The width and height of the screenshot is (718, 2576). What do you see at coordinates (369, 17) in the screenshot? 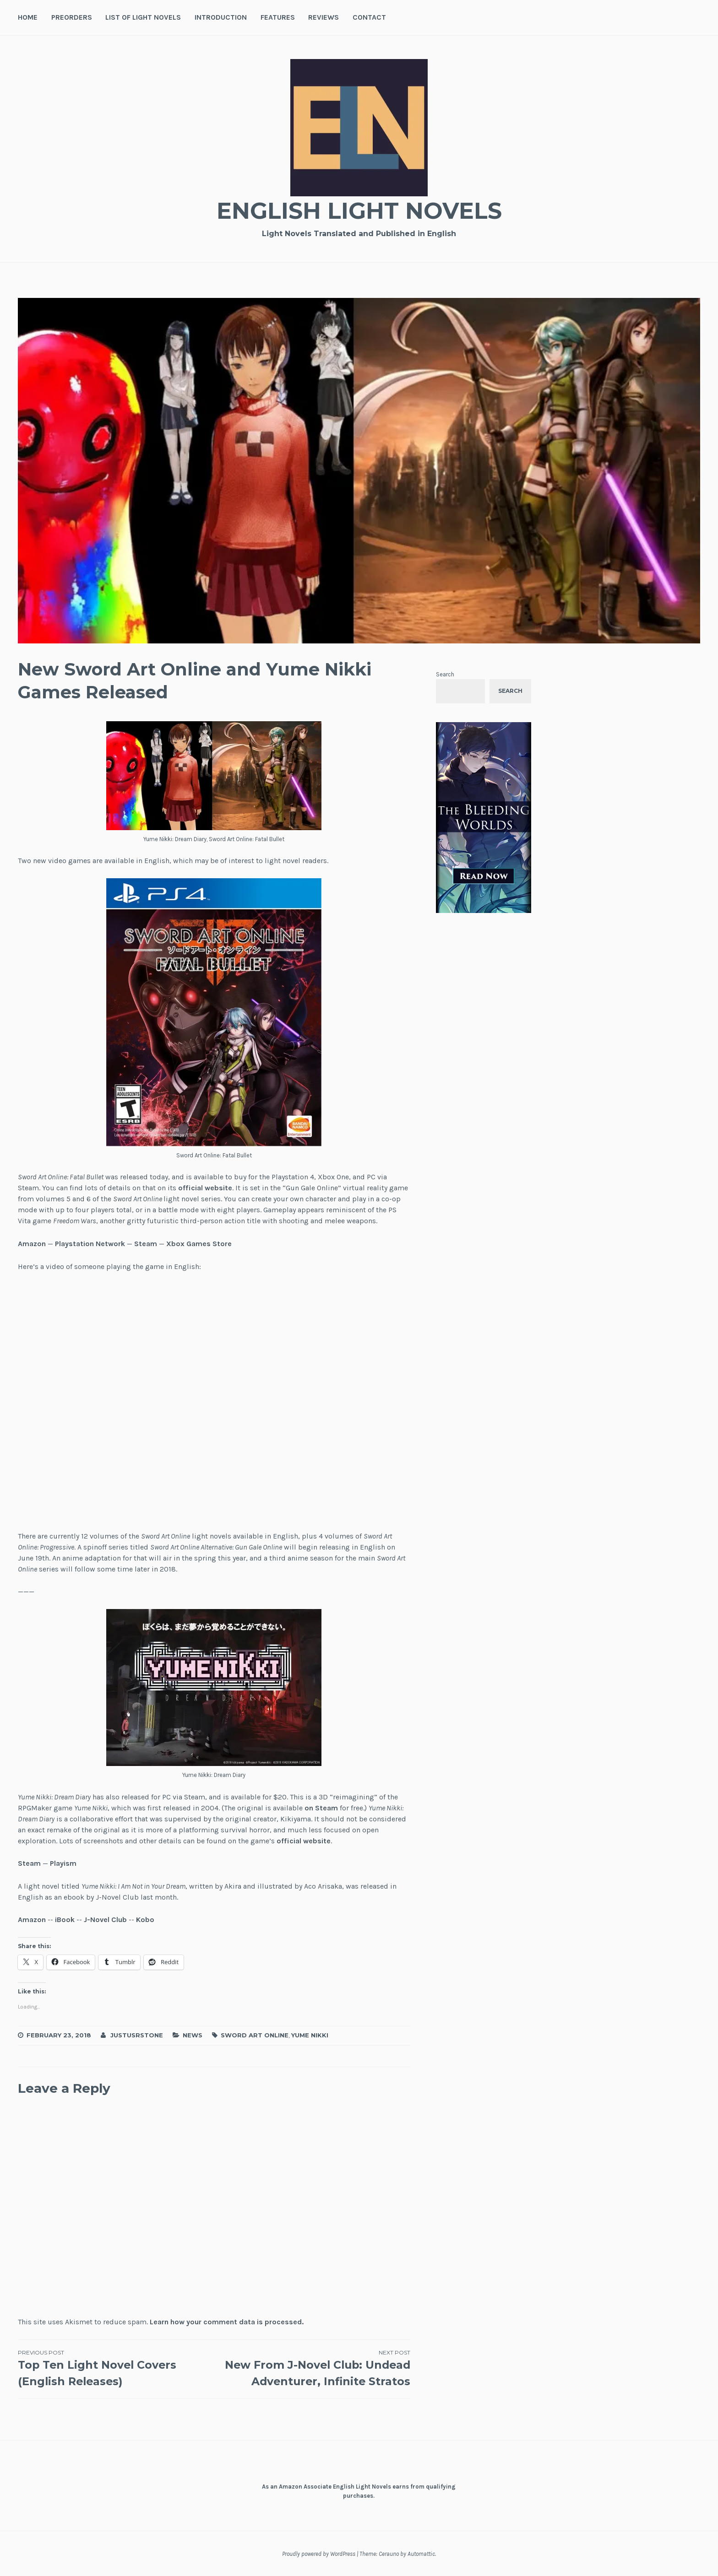
I see `Contact` at bounding box center [369, 17].